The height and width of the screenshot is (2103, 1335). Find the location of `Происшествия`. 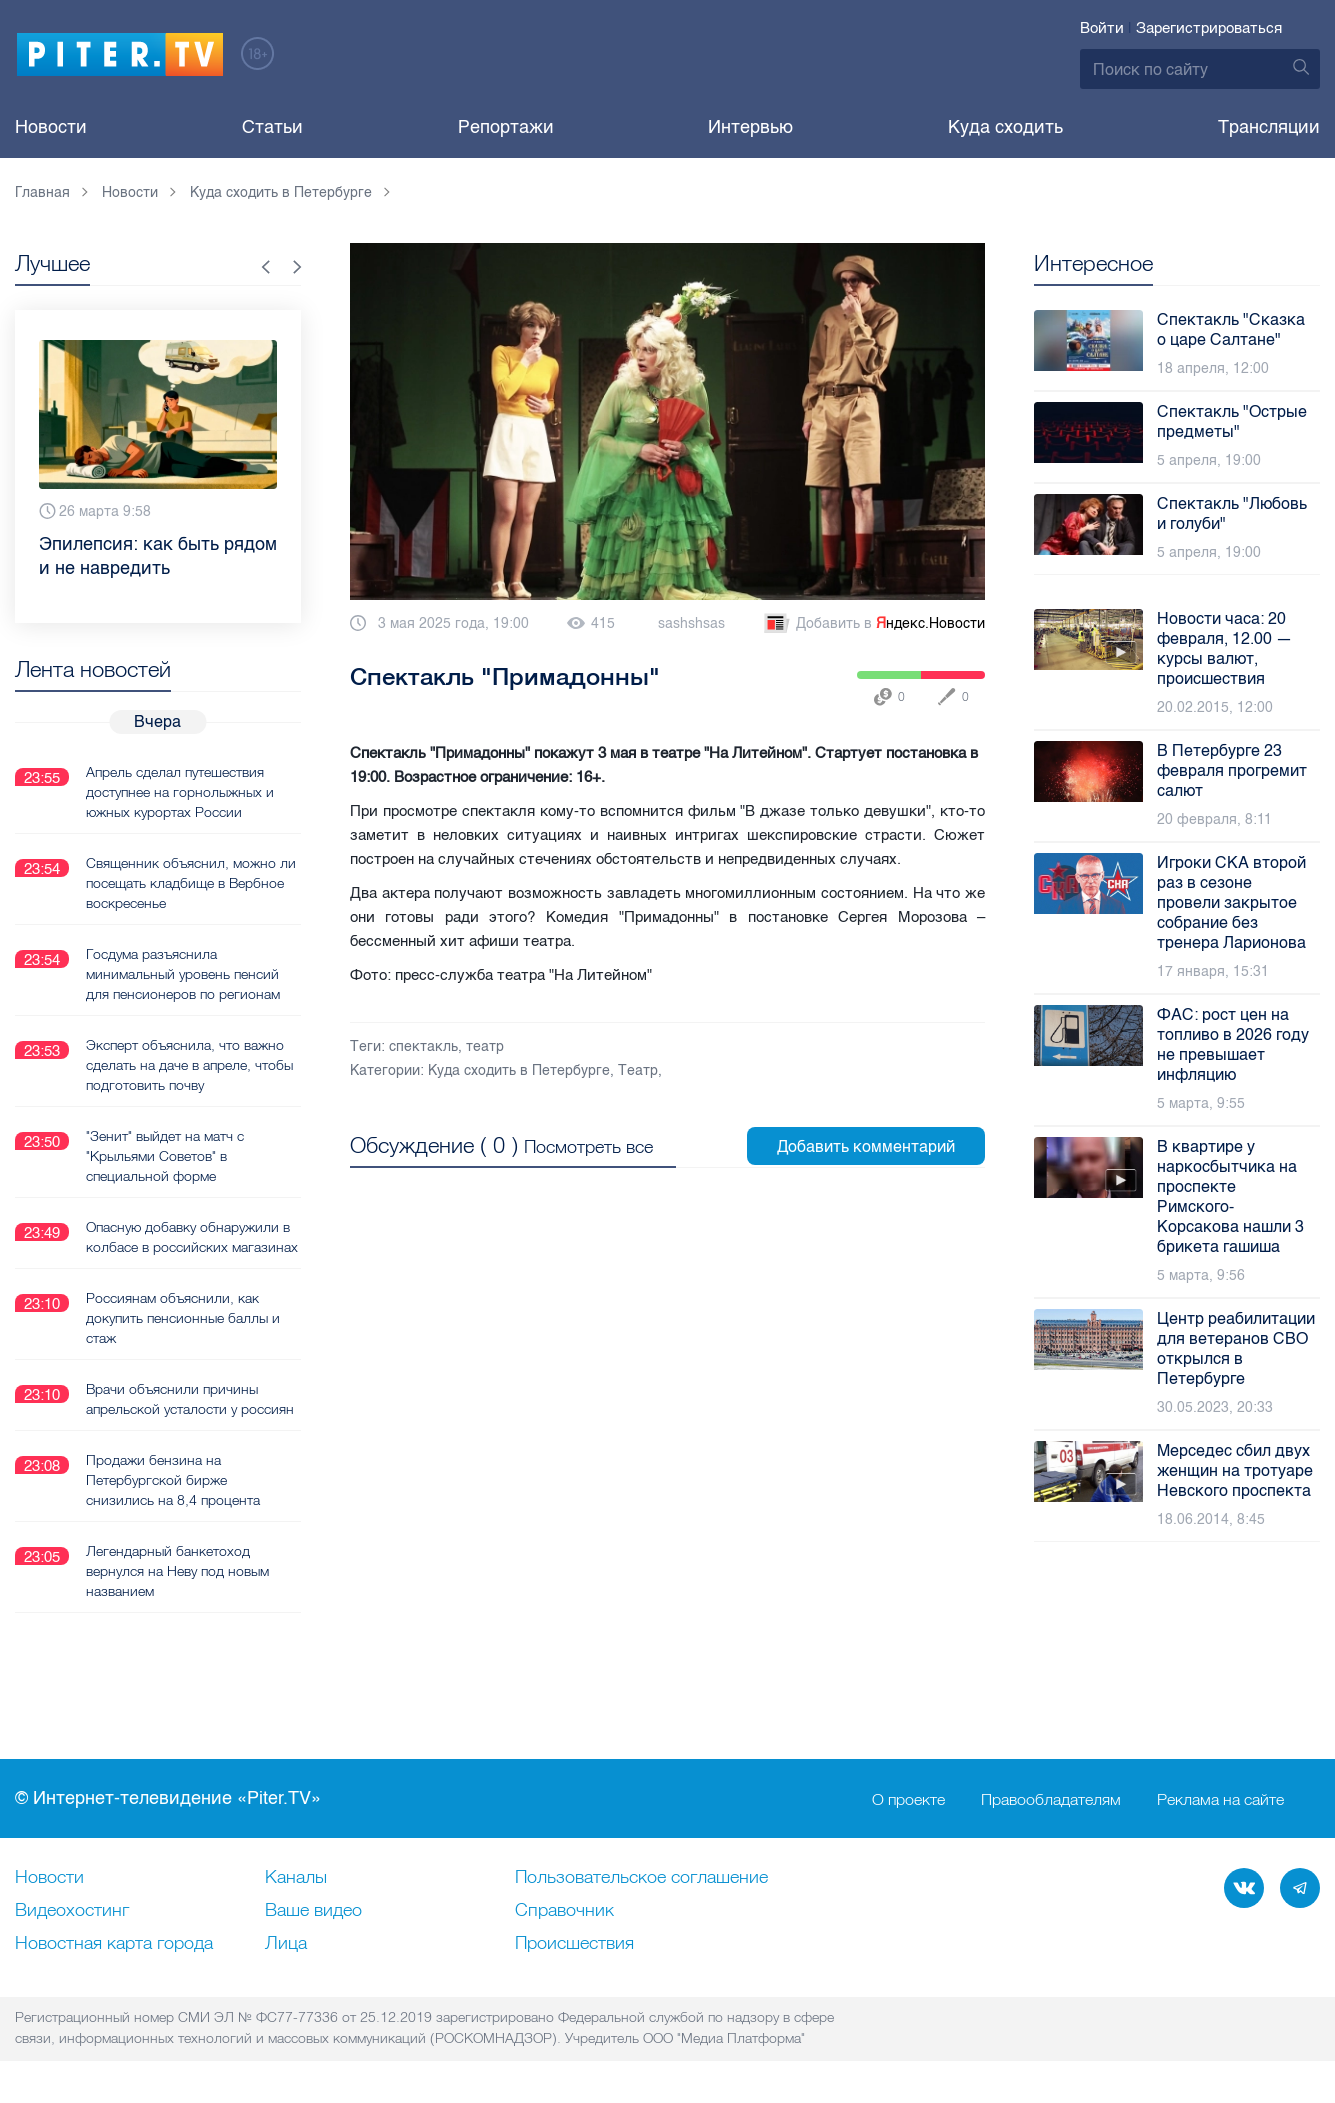

Происшествия is located at coordinates (574, 1944).